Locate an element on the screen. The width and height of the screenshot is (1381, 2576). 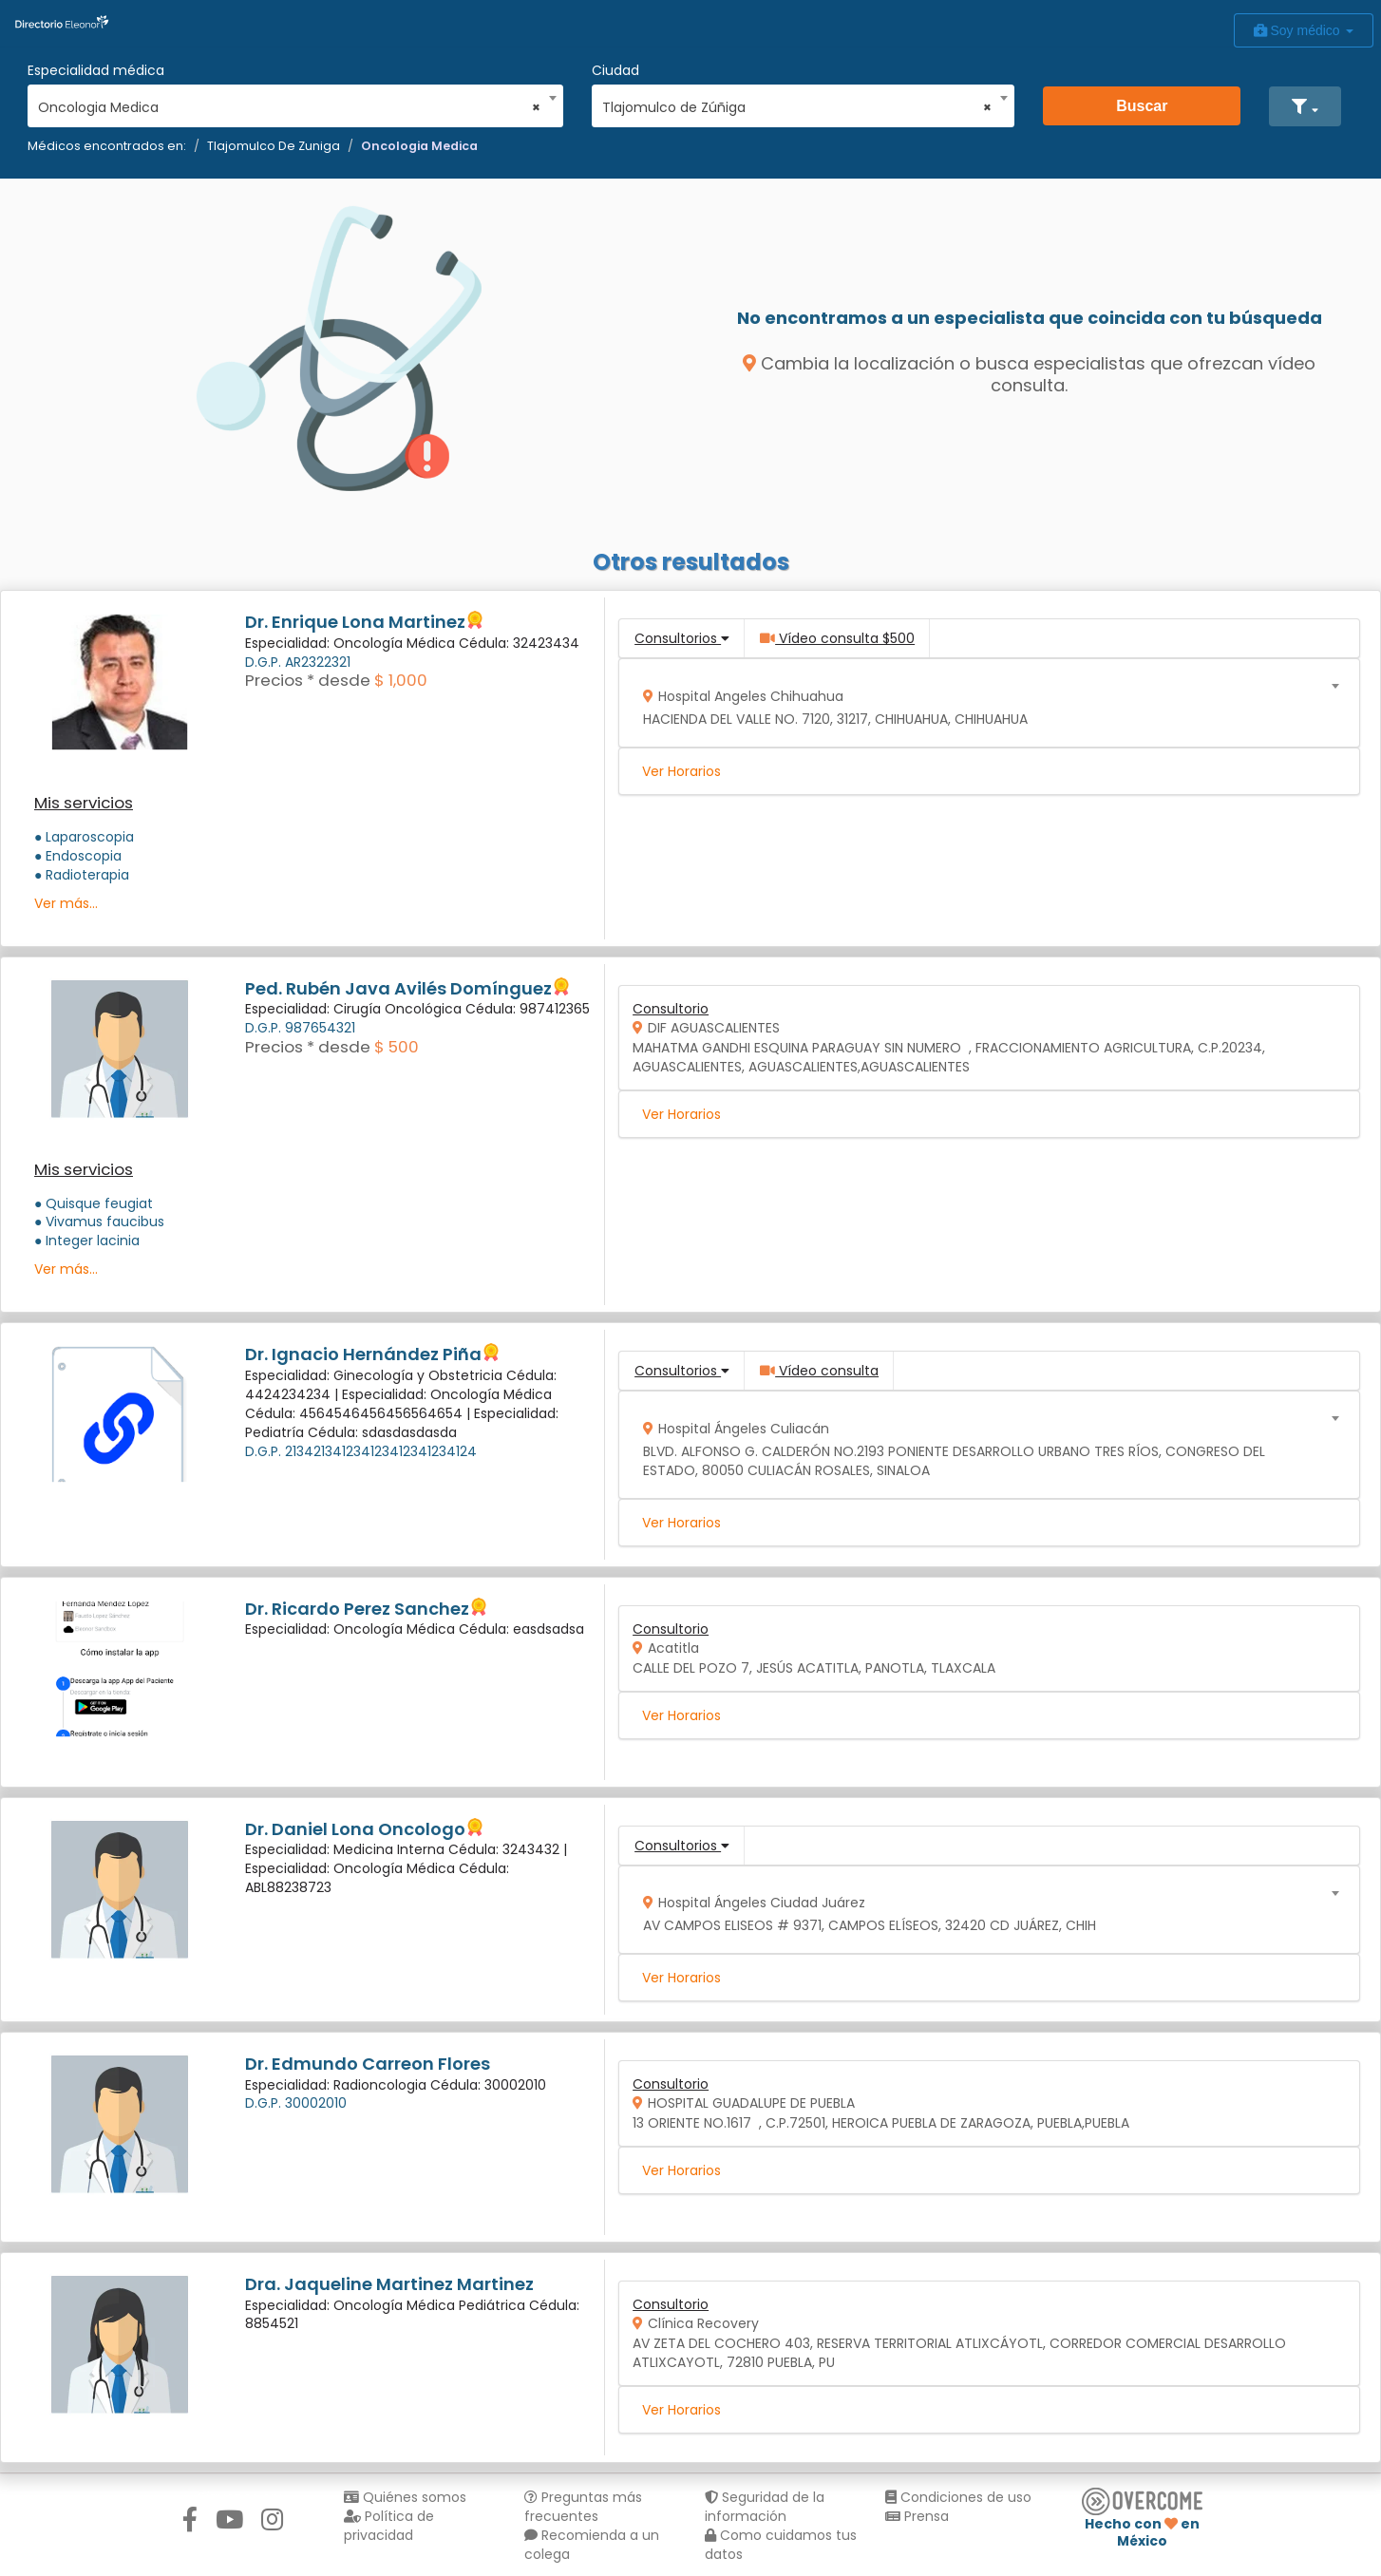
Tlajomulco De Zuniga is located at coordinates (273, 146).